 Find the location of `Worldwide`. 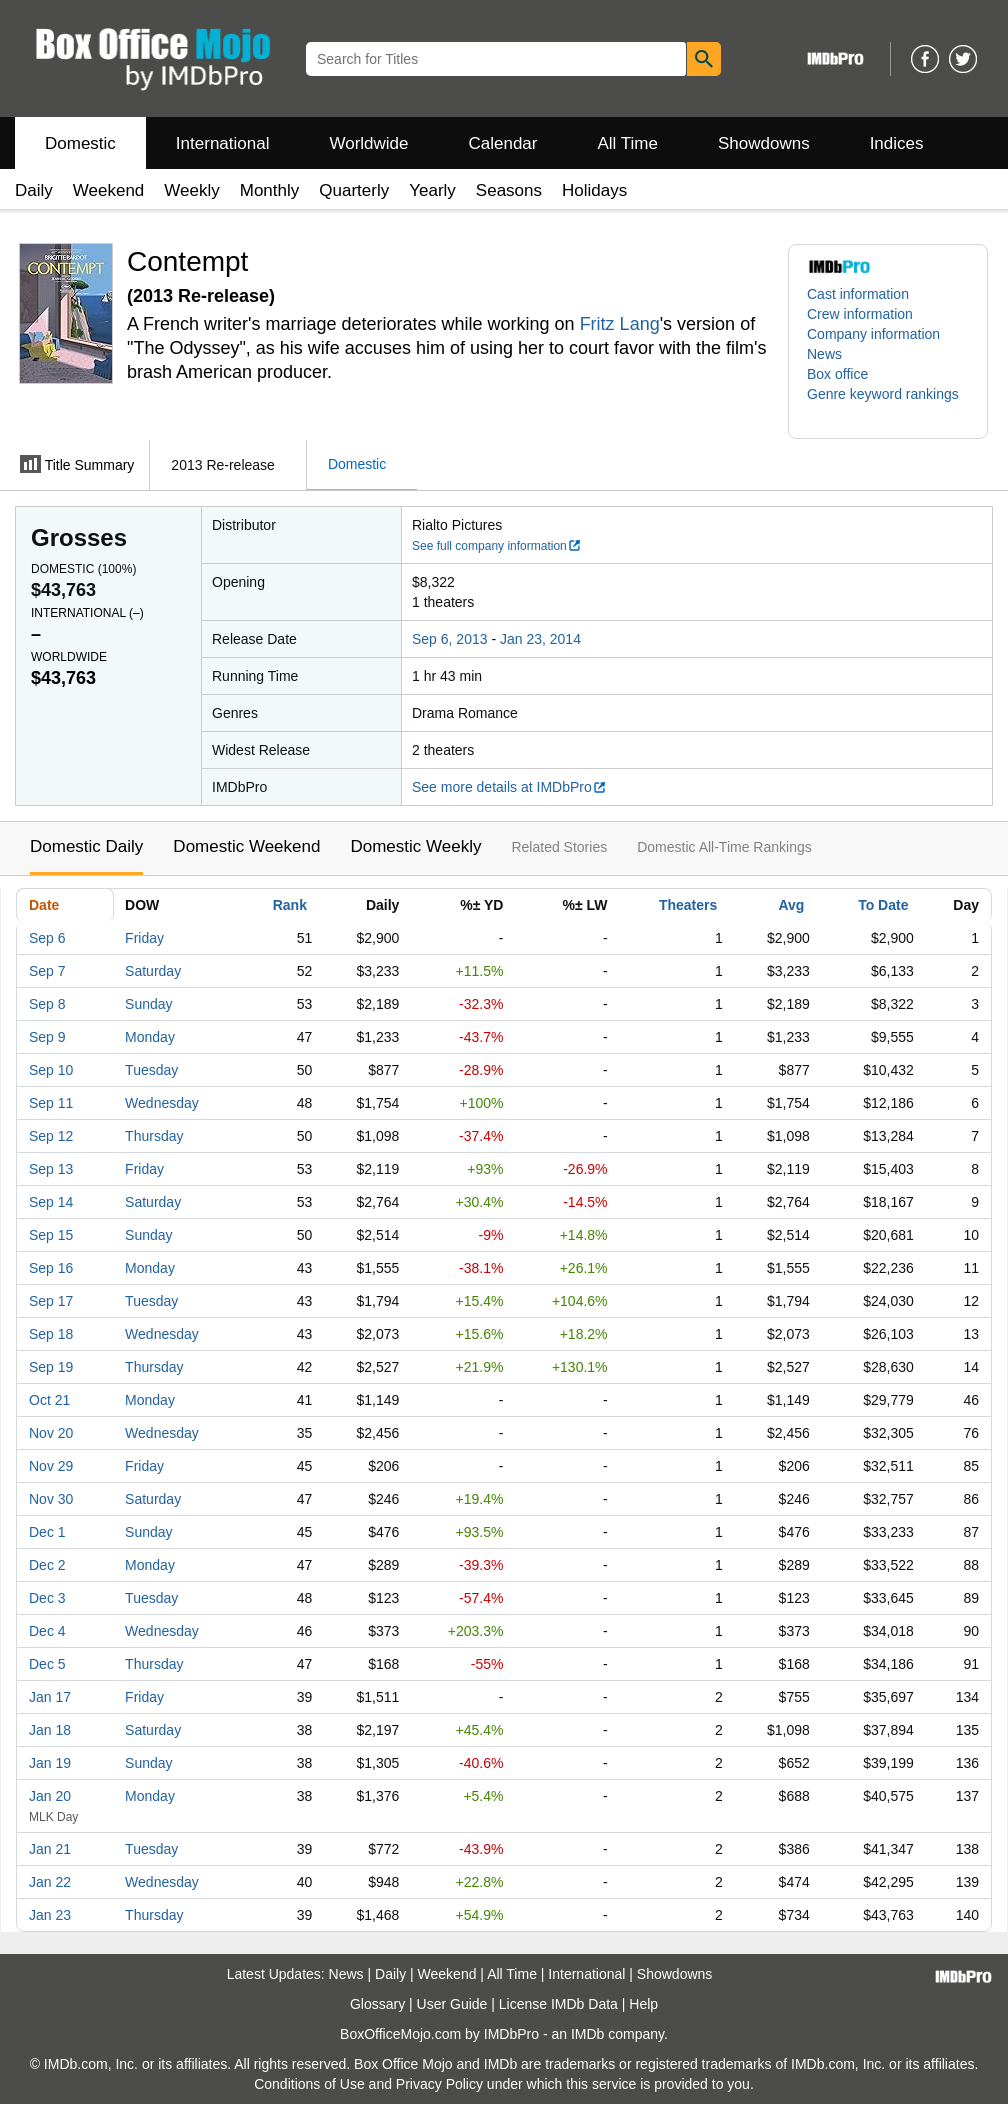

Worldwide is located at coordinates (368, 143).